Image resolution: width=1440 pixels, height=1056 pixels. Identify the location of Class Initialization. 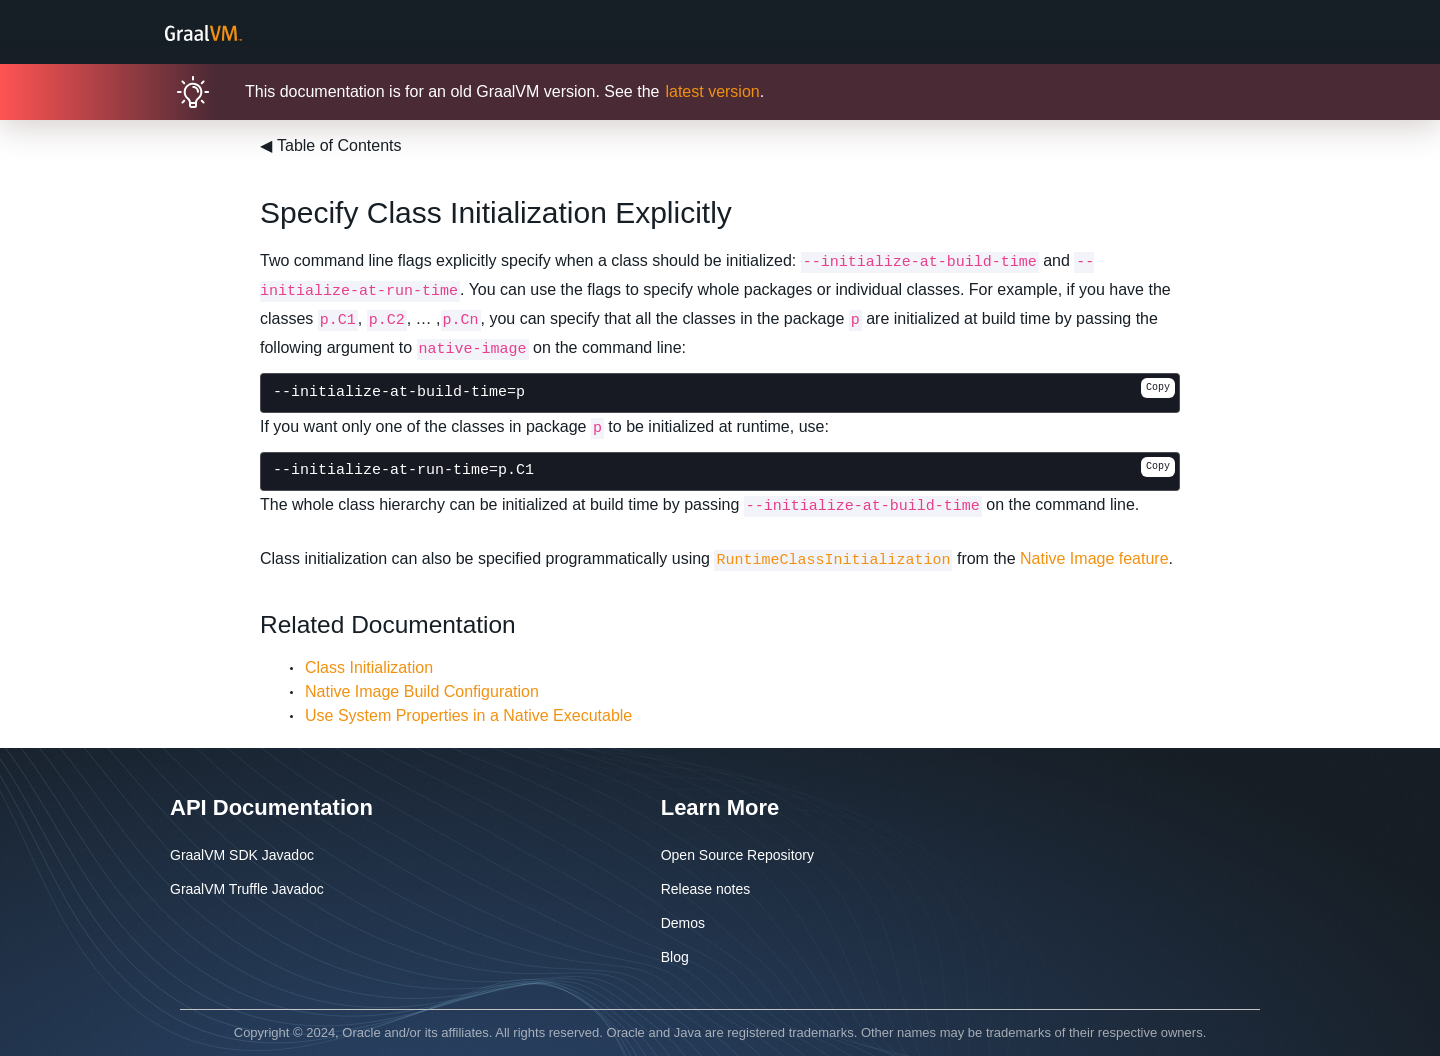
(369, 667).